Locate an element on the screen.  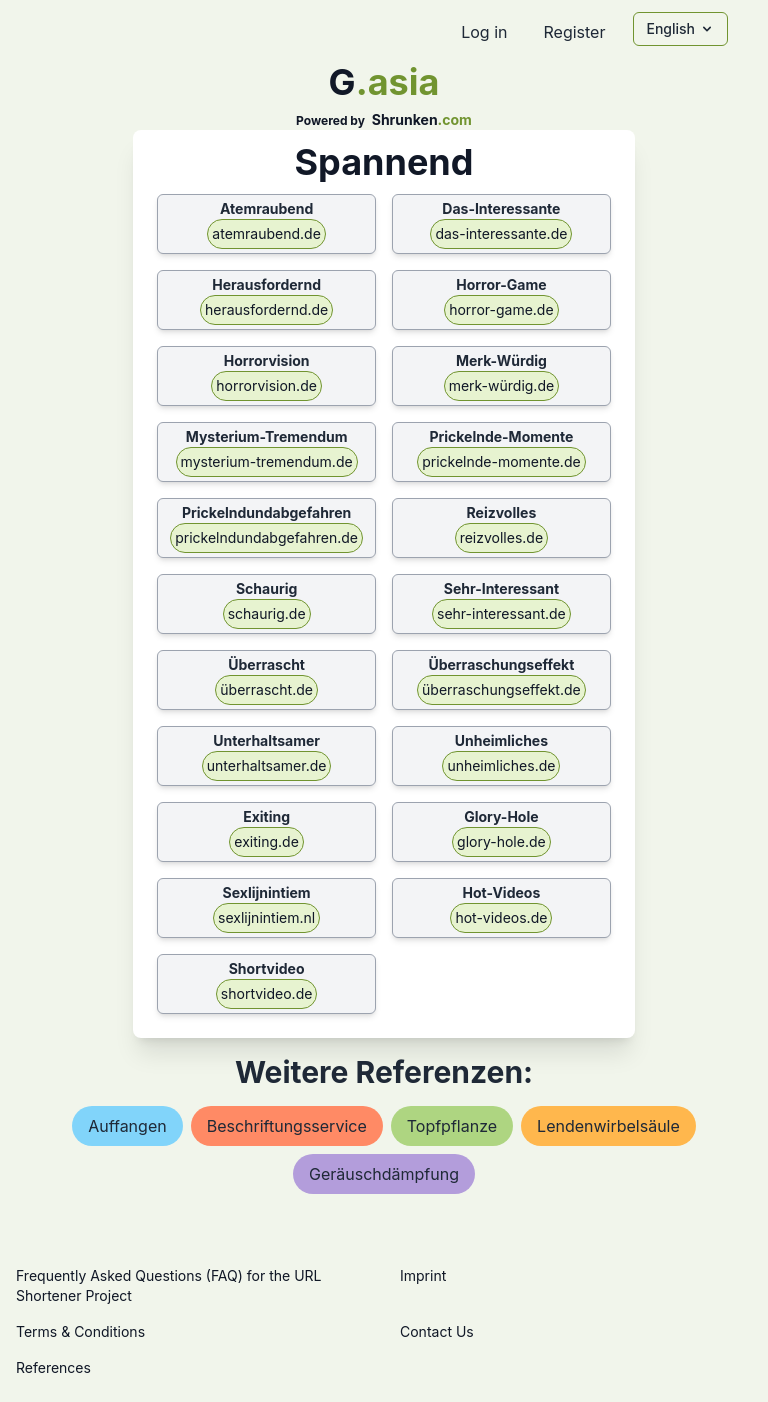
überrascht.de is located at coordinates (266, 689).